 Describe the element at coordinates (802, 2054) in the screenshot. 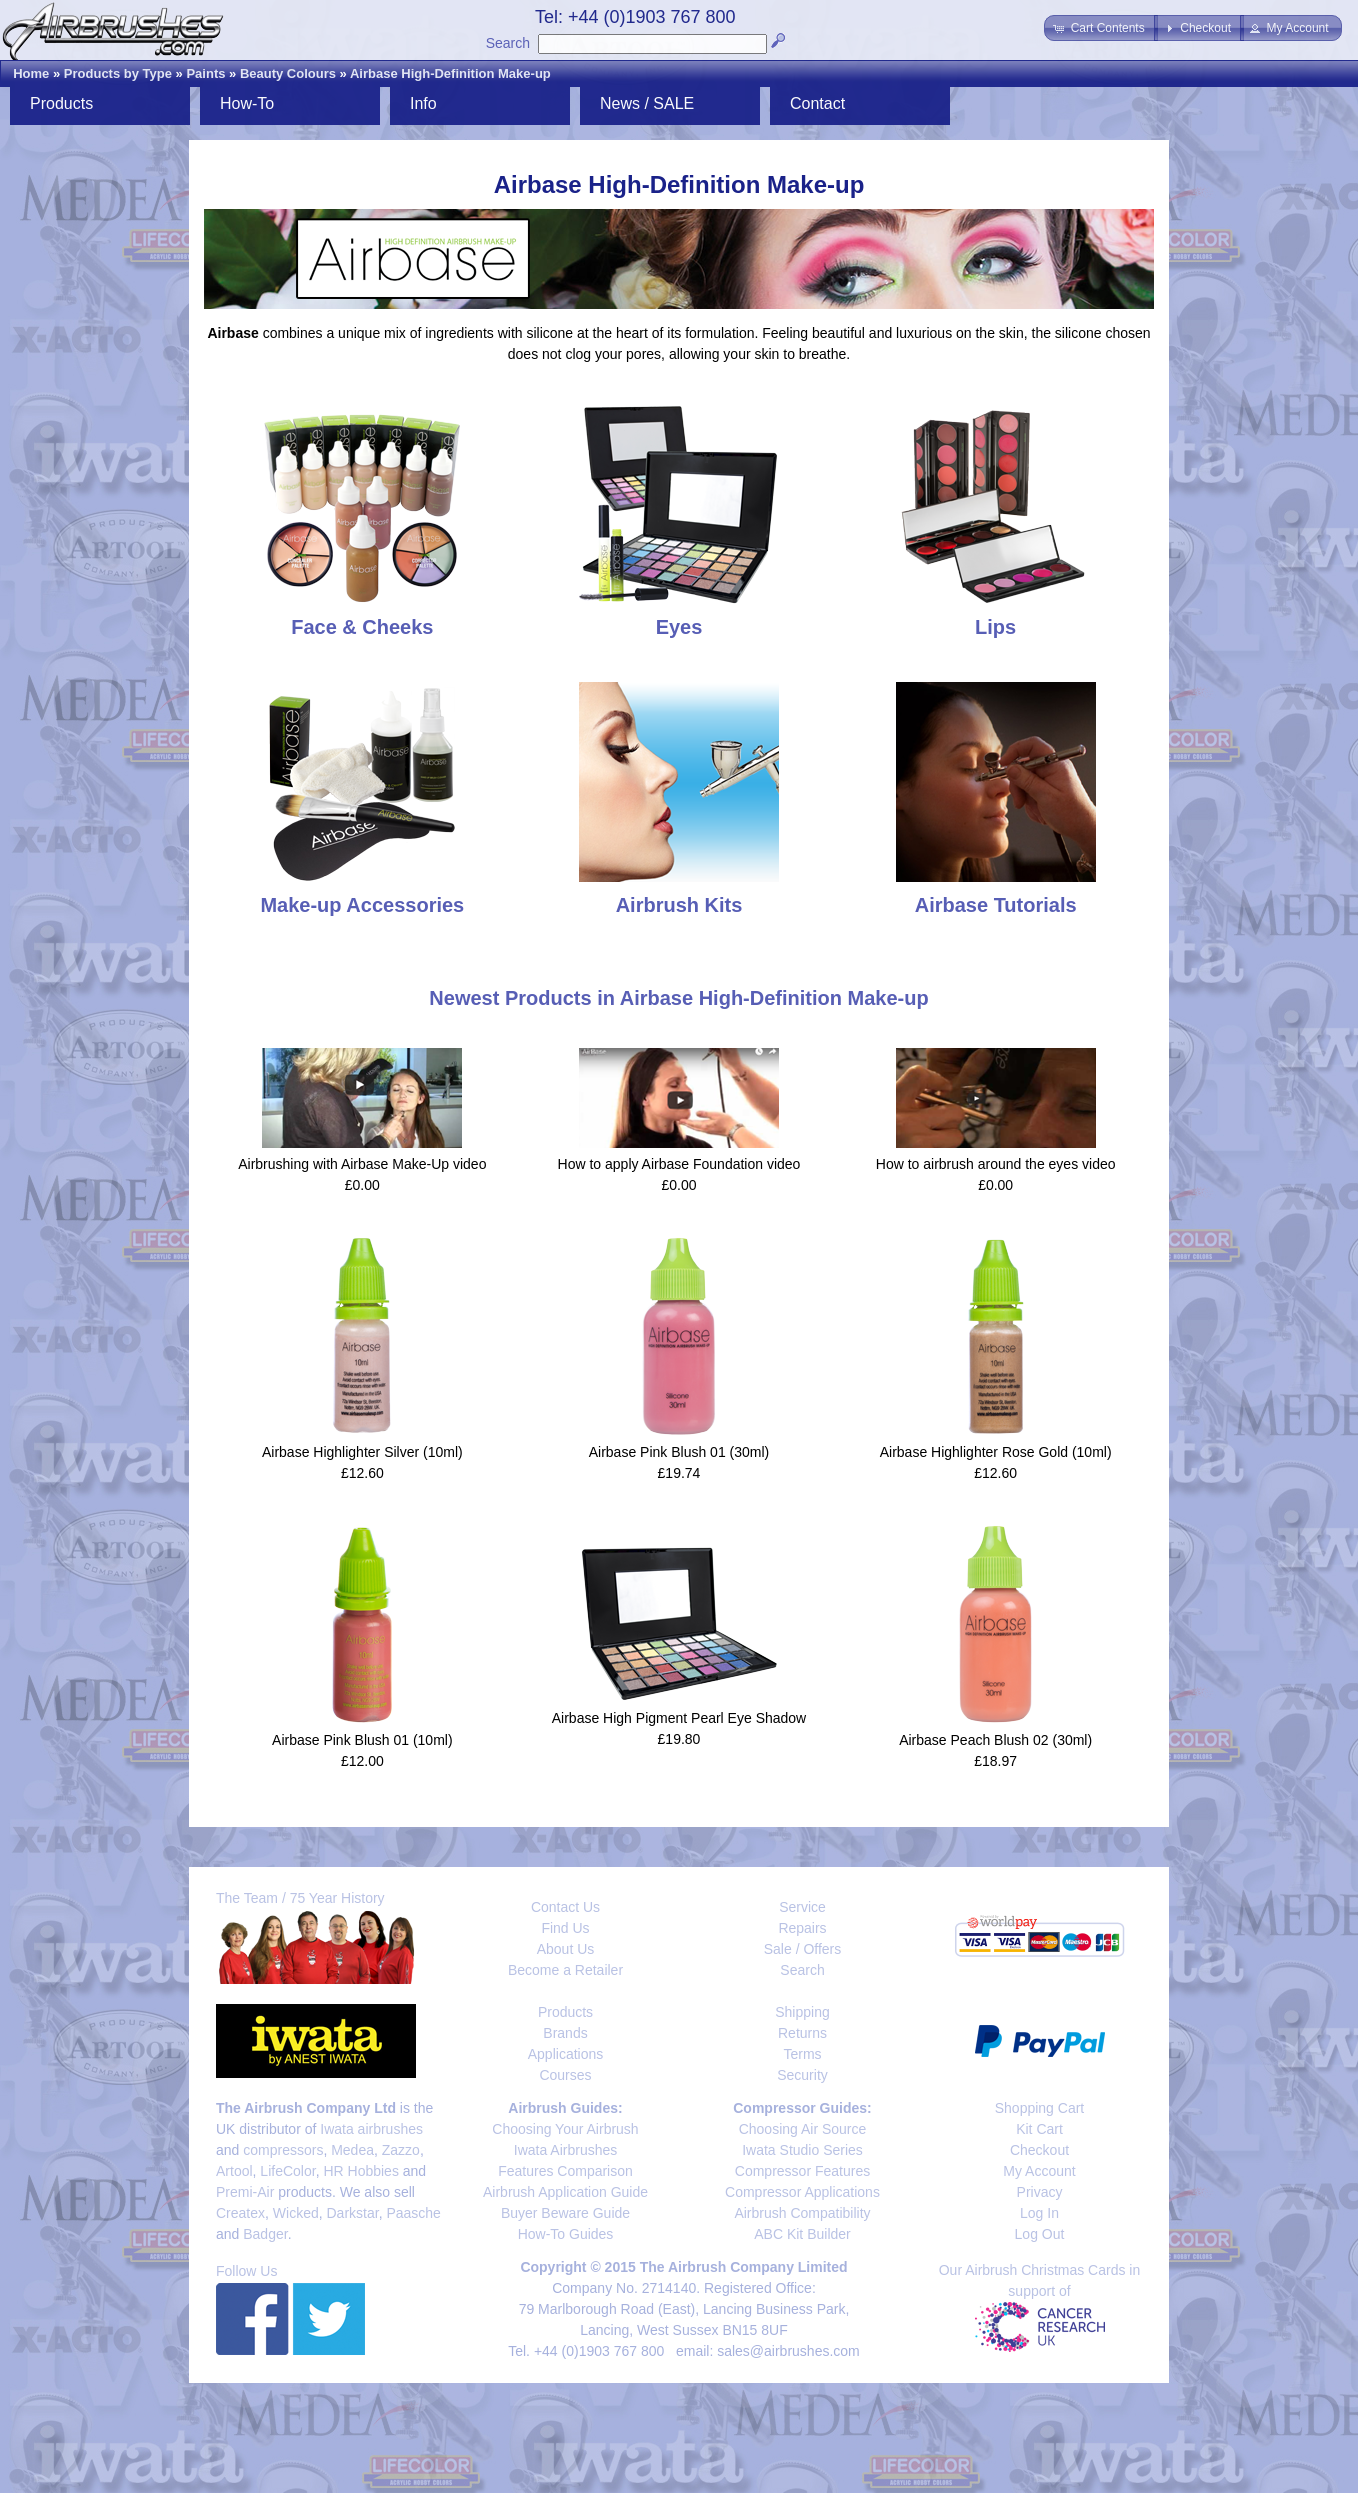

I see `Terms` at that location.